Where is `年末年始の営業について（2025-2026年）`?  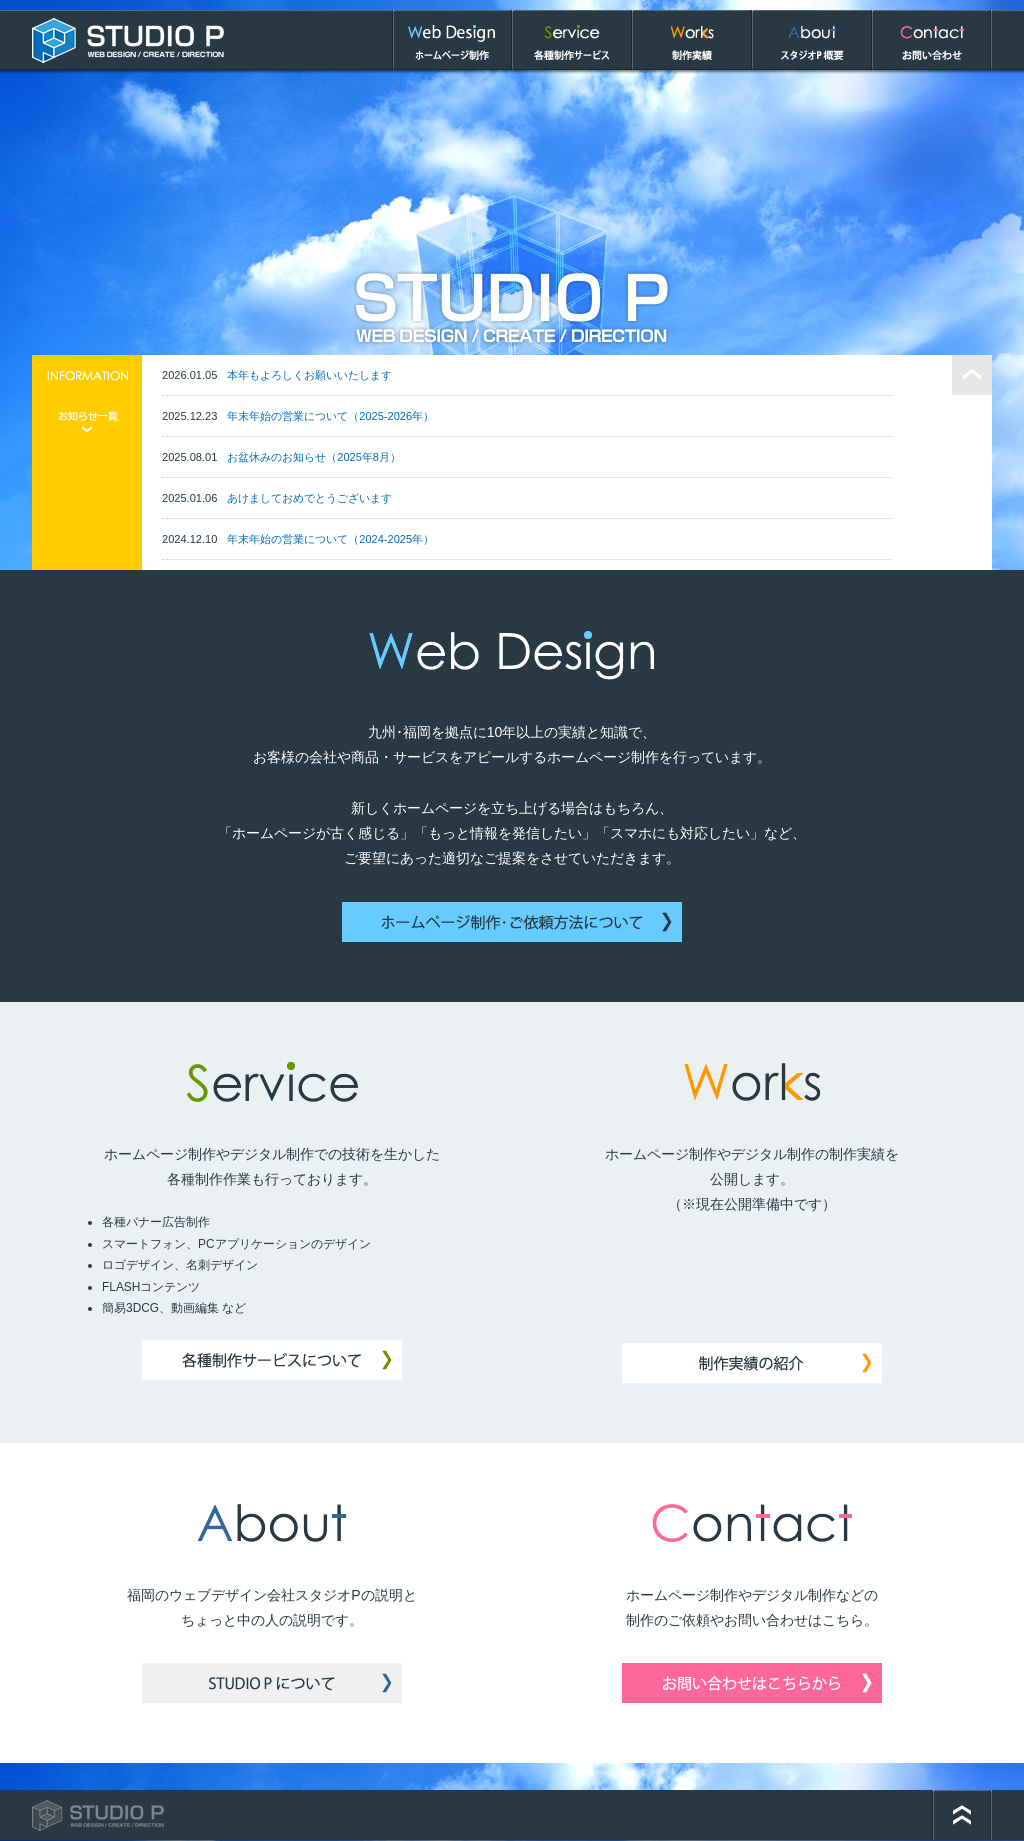 年末年始の営業について（2025-2026年） is located at coordinates (330, 411).